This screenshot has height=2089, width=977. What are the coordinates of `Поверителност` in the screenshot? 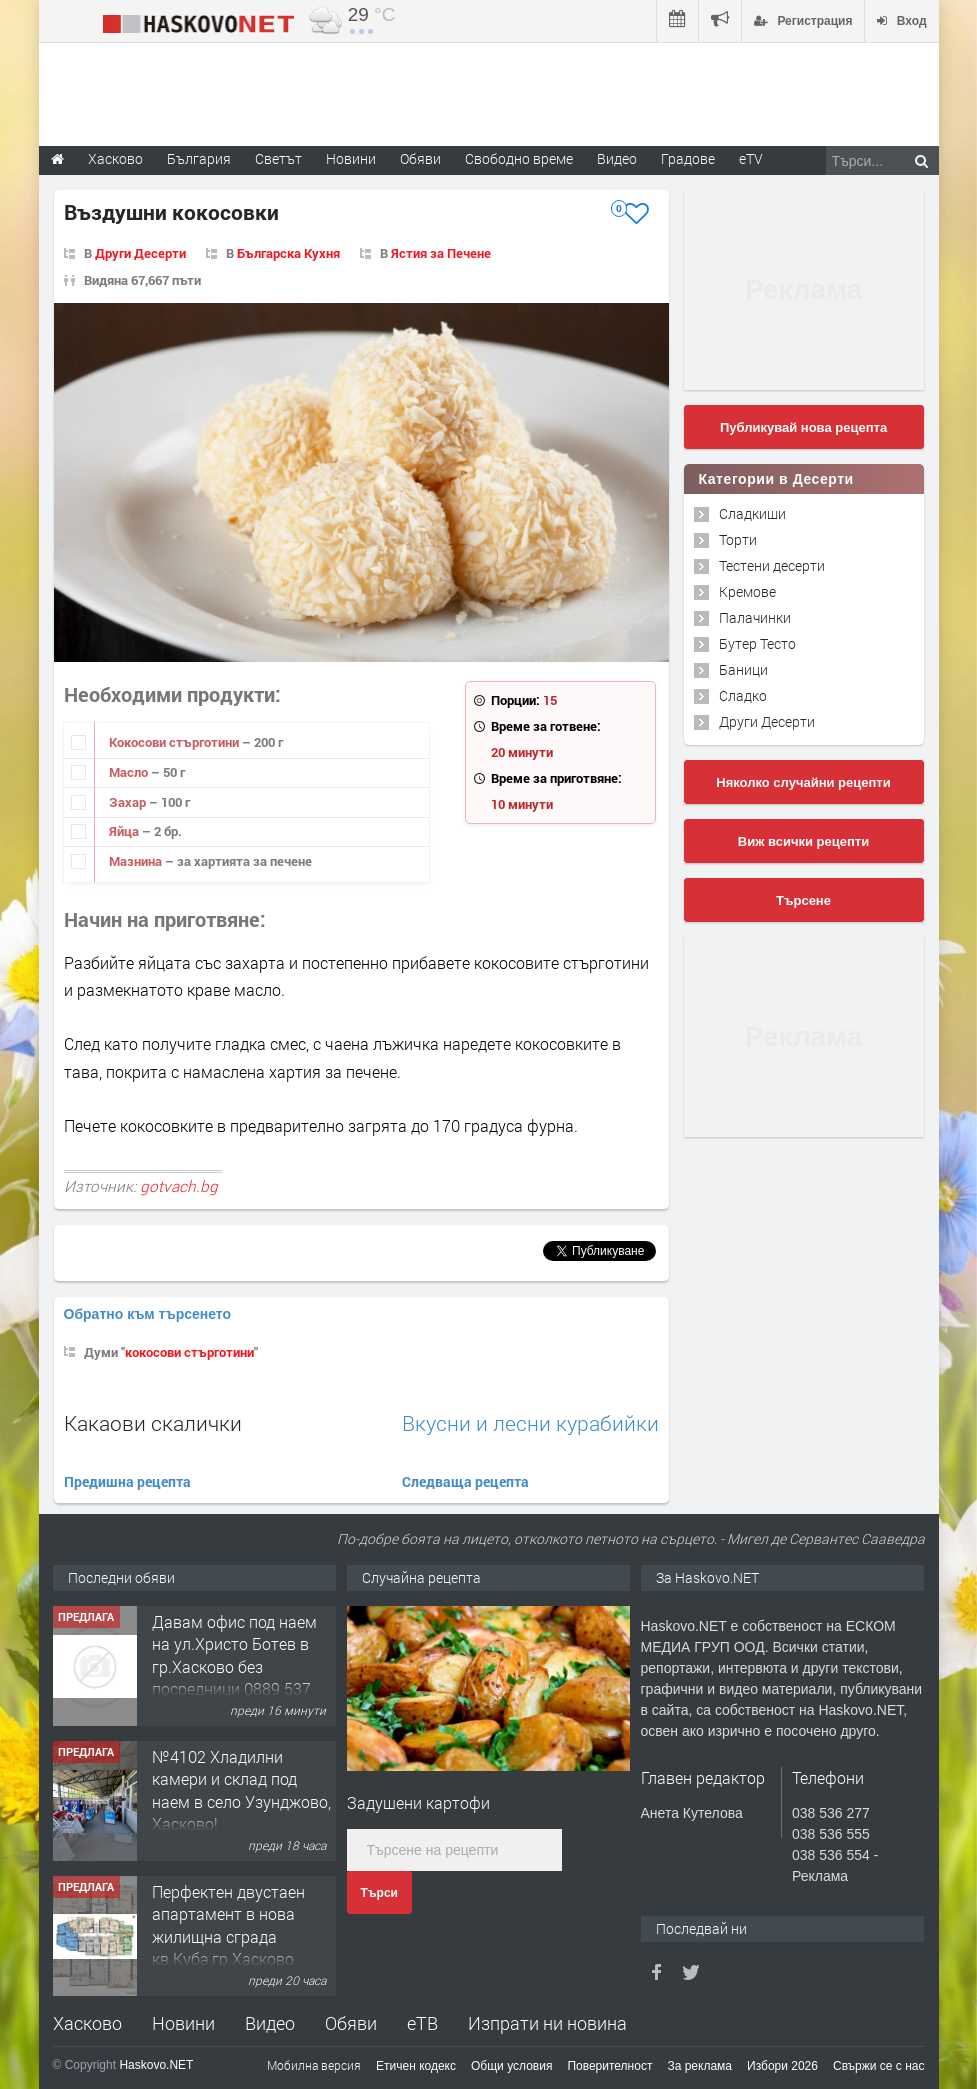 It's located at (609, 2066).